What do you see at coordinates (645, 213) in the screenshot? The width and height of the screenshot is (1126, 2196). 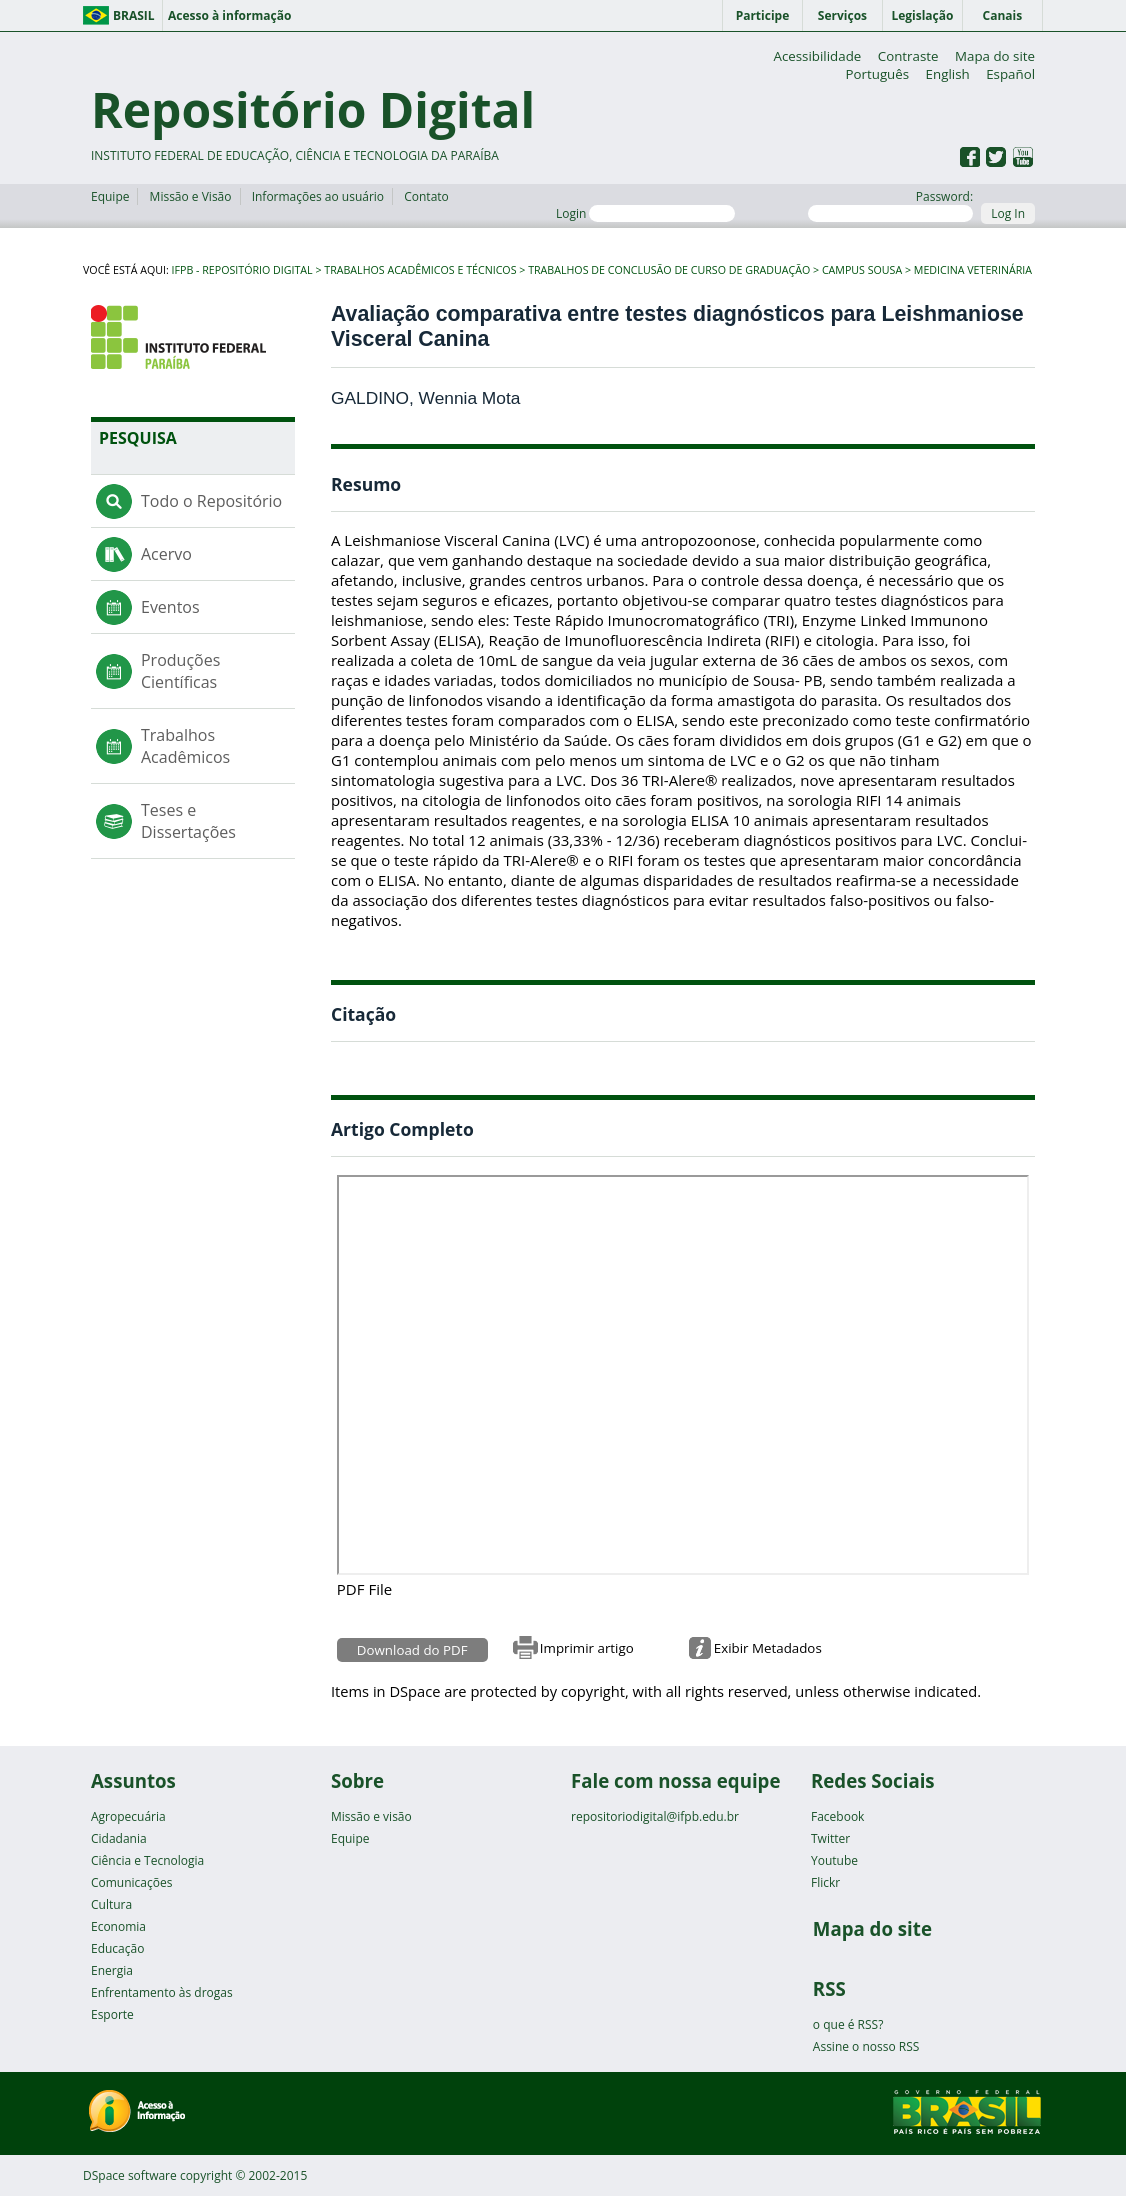 I see `Login` at bounding box center [645, 213].